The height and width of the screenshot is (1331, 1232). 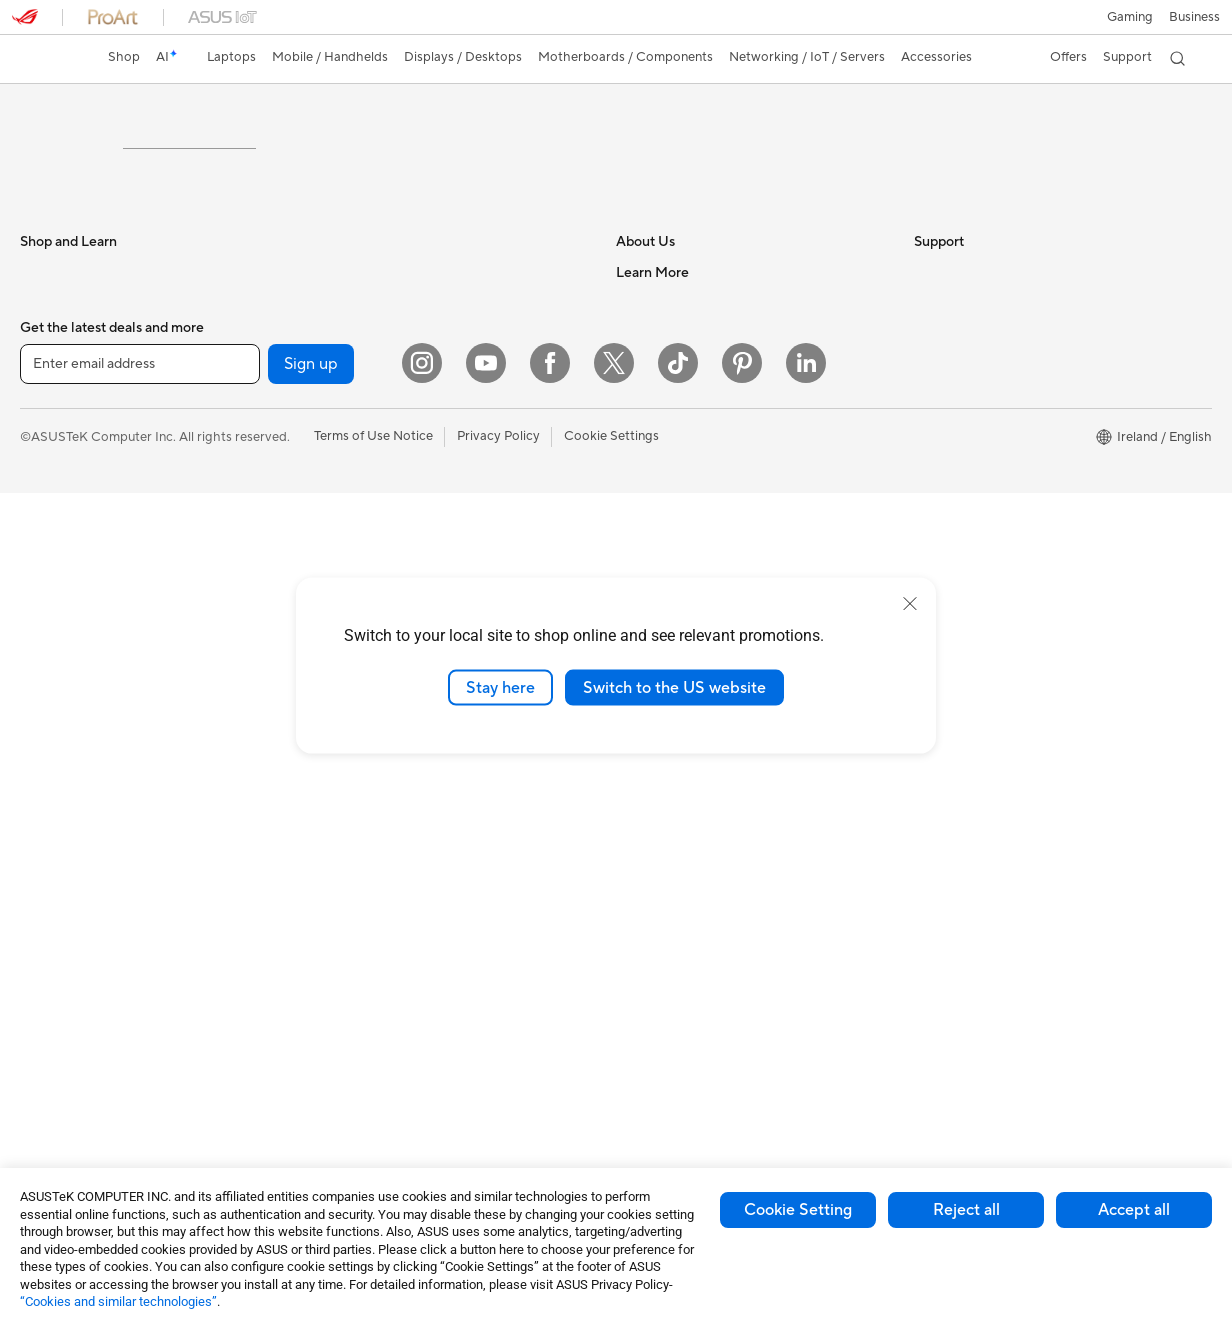 What do you see at coordinates (51, 781) in the screenshot?
I see `Projectors` at bounding box center [51, 781].